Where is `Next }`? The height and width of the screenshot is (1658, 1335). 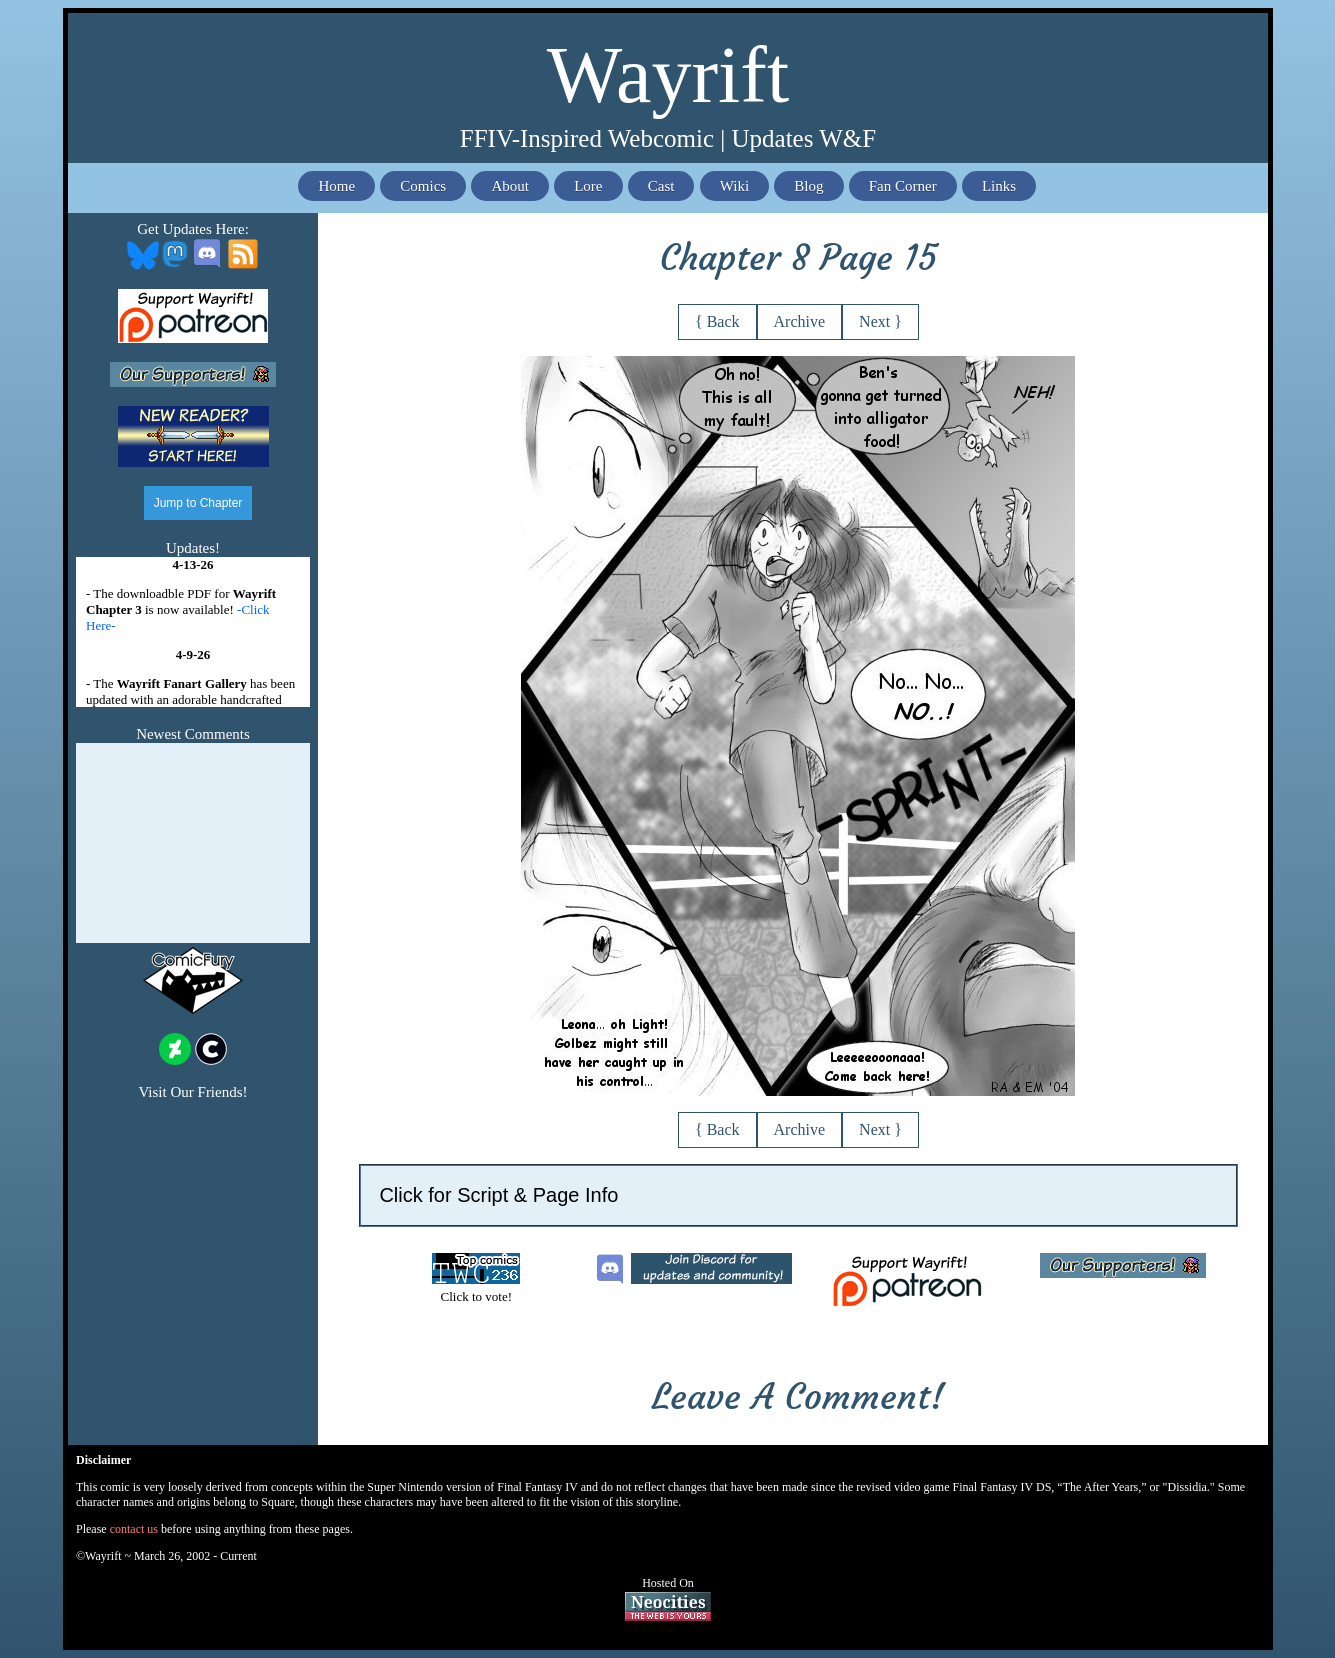 Next } is located at coordinates (880, 321).